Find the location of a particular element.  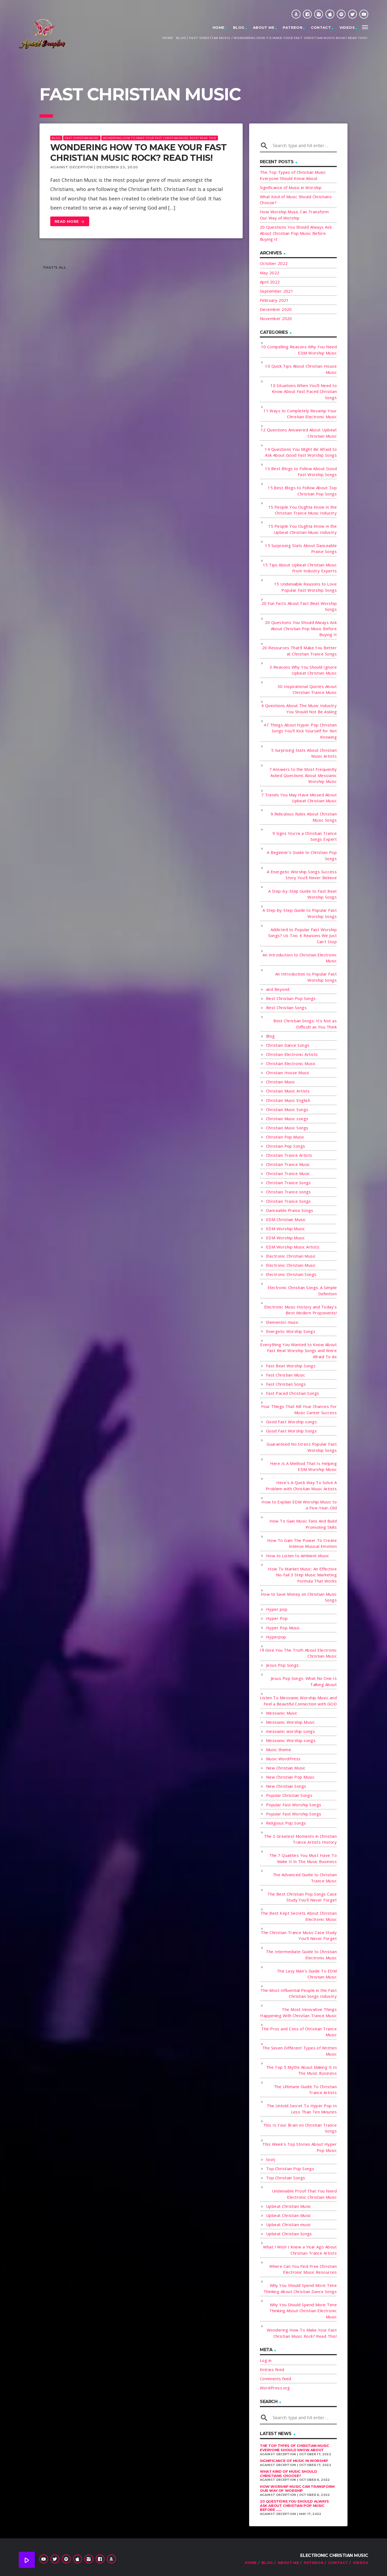

Why You Should Spend More Time Thinking About Christian Dance Songs is located at coordinates (300, 2288).